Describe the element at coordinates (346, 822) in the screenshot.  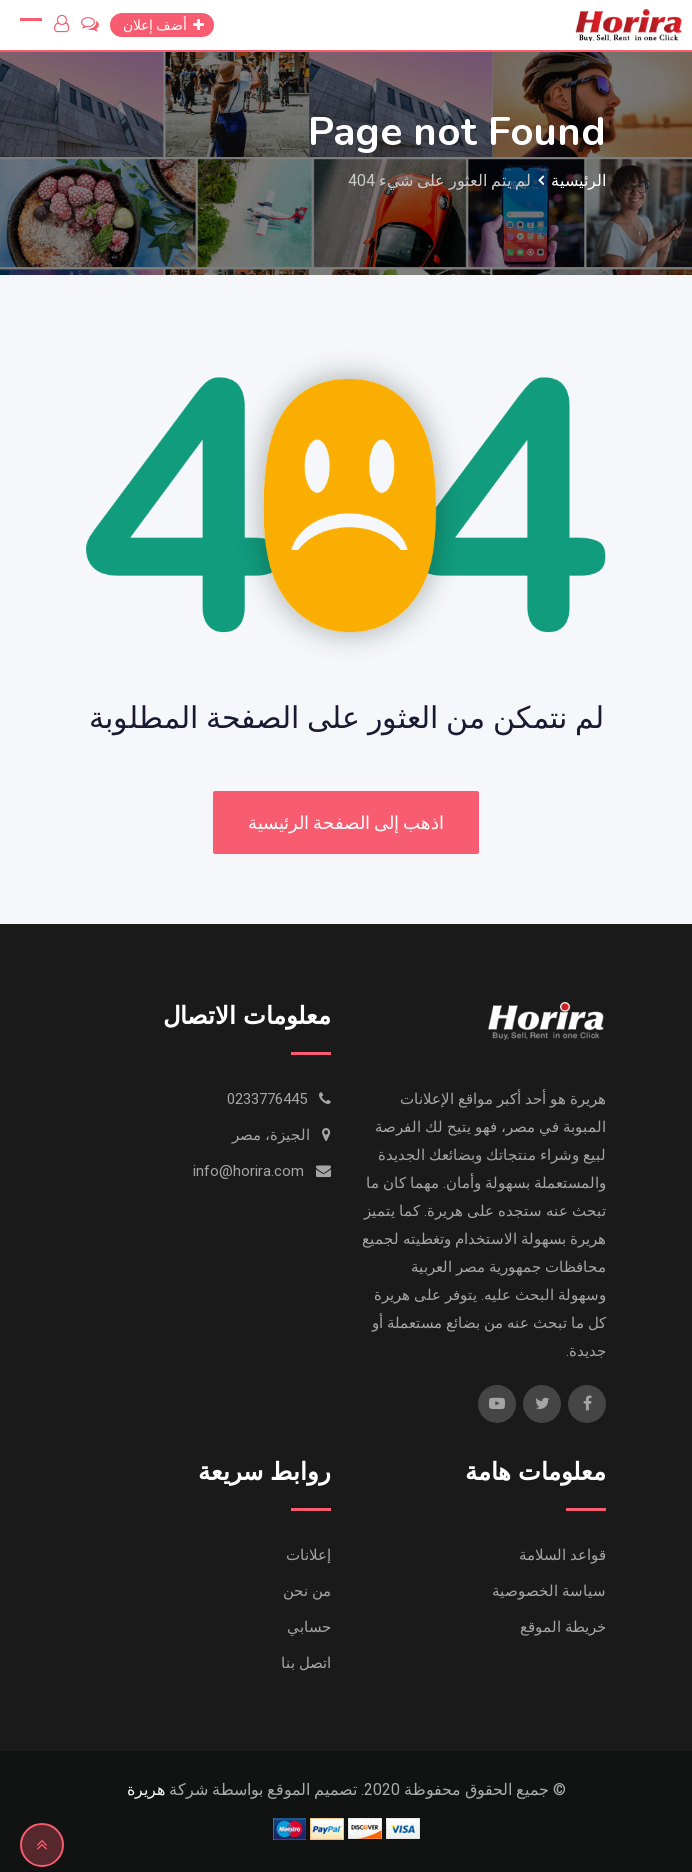
I see `اذهب إلى الصفحة الرئيسية` at that location.